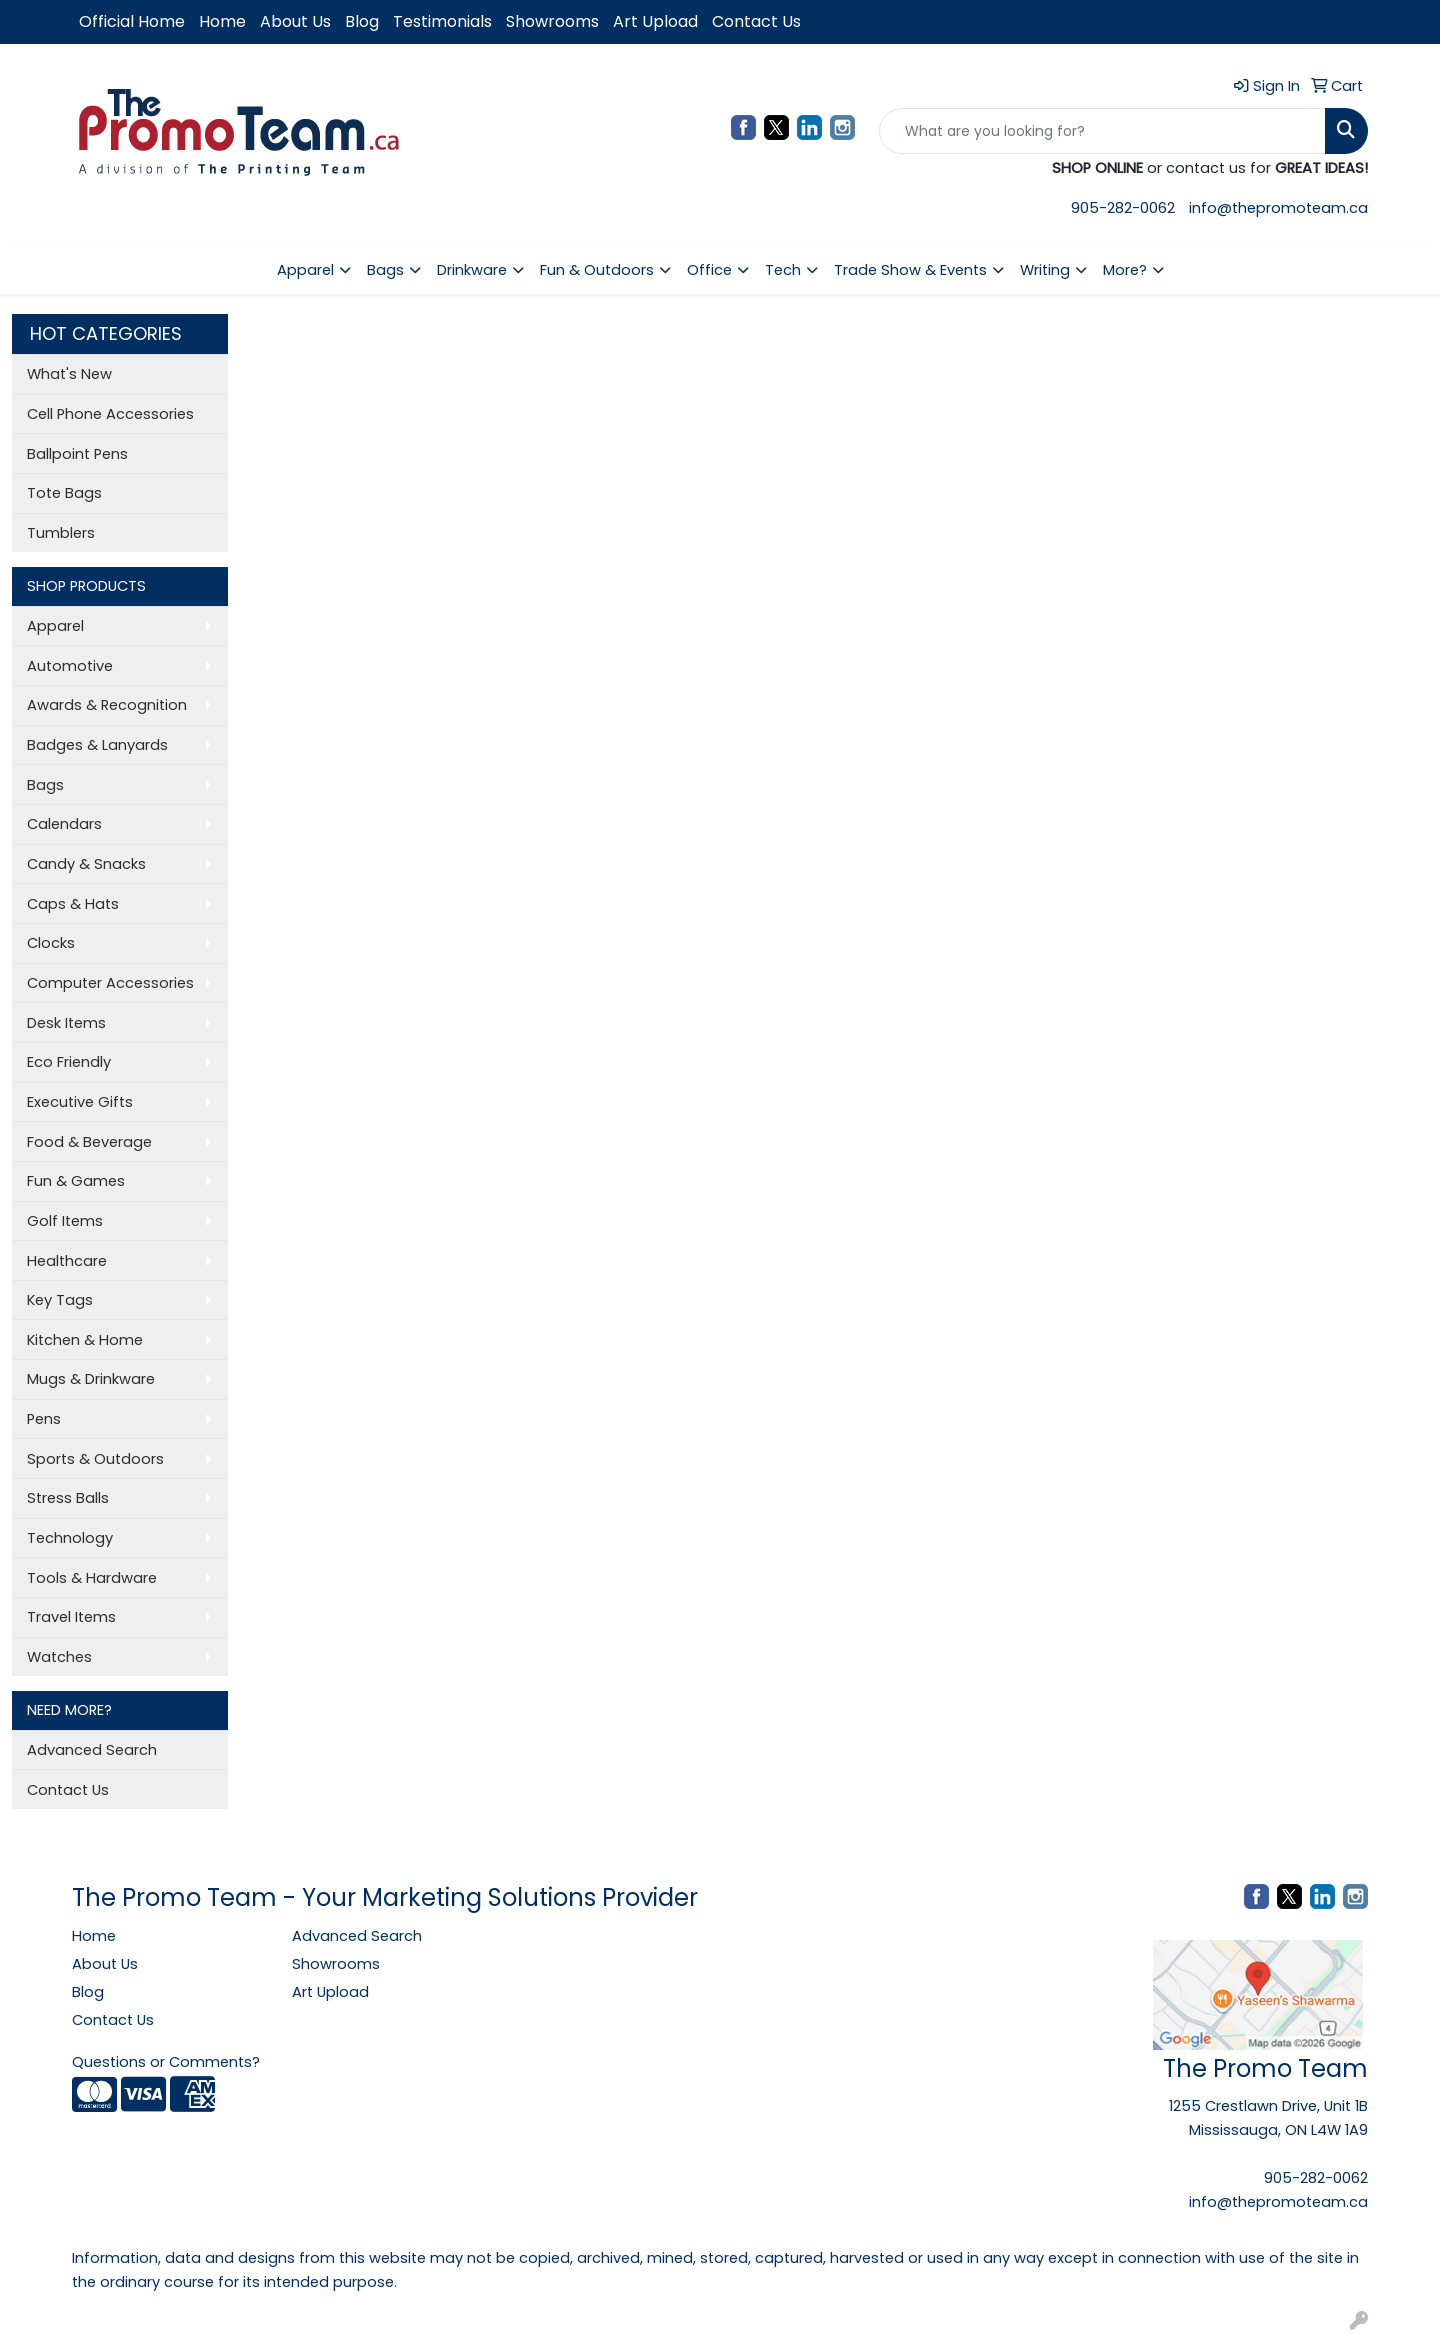 The height and width of the screenshot is (2334, 1440). What do you see at coordinates (76, 1181) in the screenshot?
I see `Fun & Games` at bounding box center [76, 1181].